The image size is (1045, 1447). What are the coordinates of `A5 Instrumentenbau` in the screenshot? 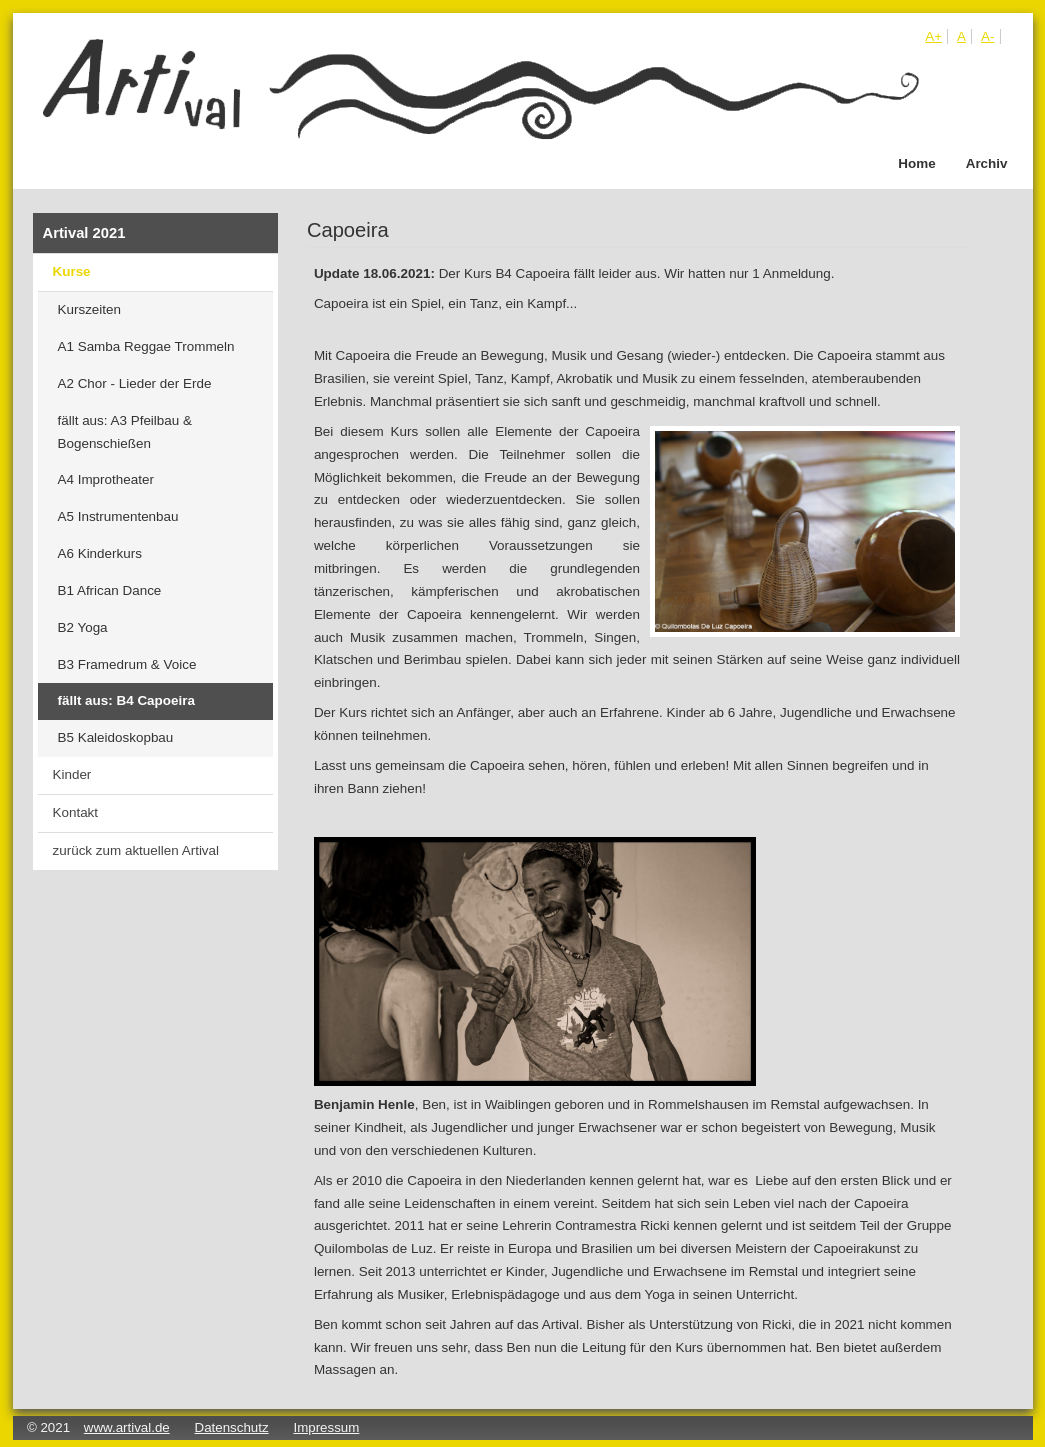 It's located at (118, 516).